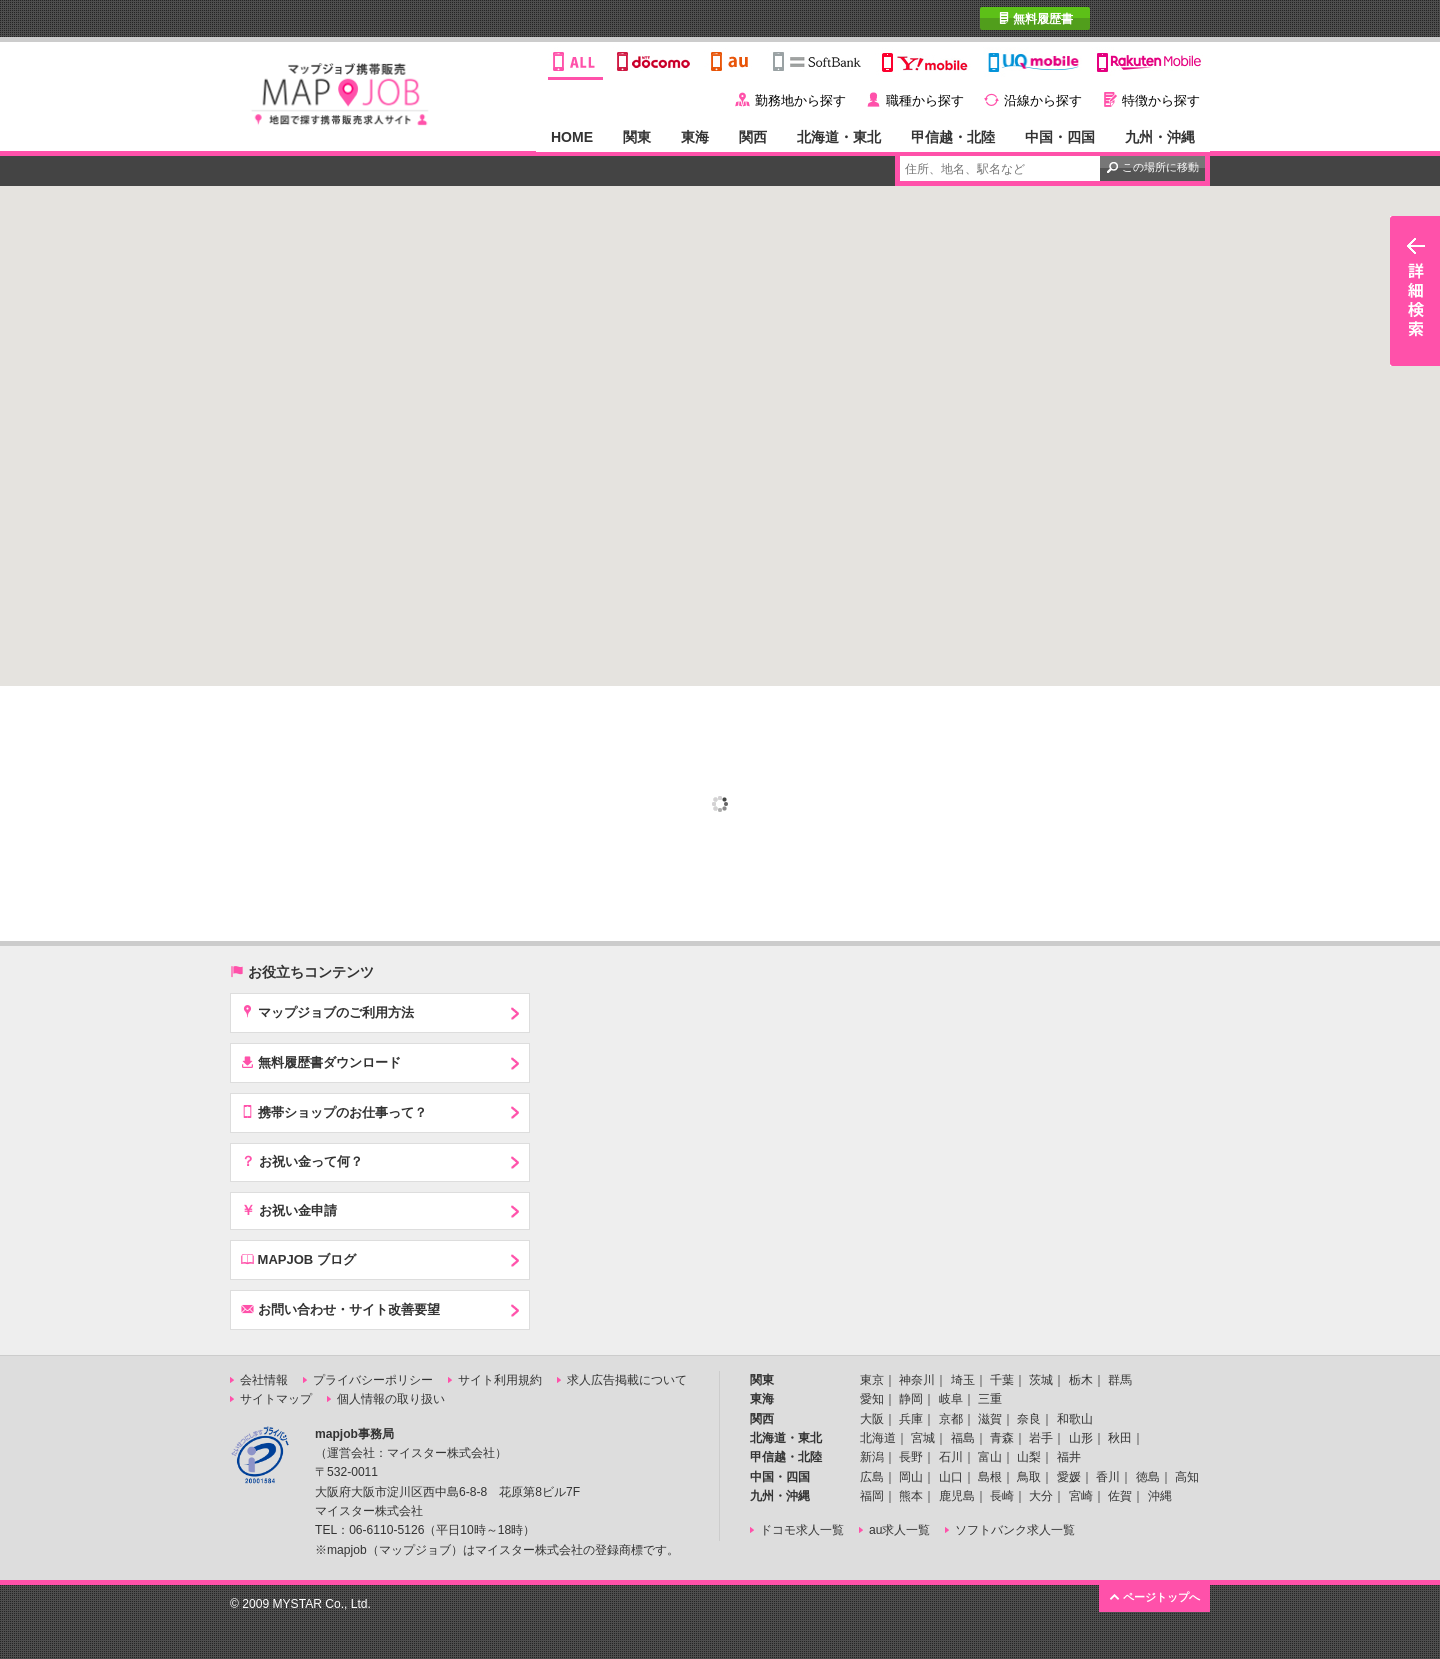 Image resolution: width=1440 pixels, height=1659 pixels. What do you see at coordinates (1035, 18) in the screenshot?
I see `無料履歴書` at bounding box center [1035, 18].